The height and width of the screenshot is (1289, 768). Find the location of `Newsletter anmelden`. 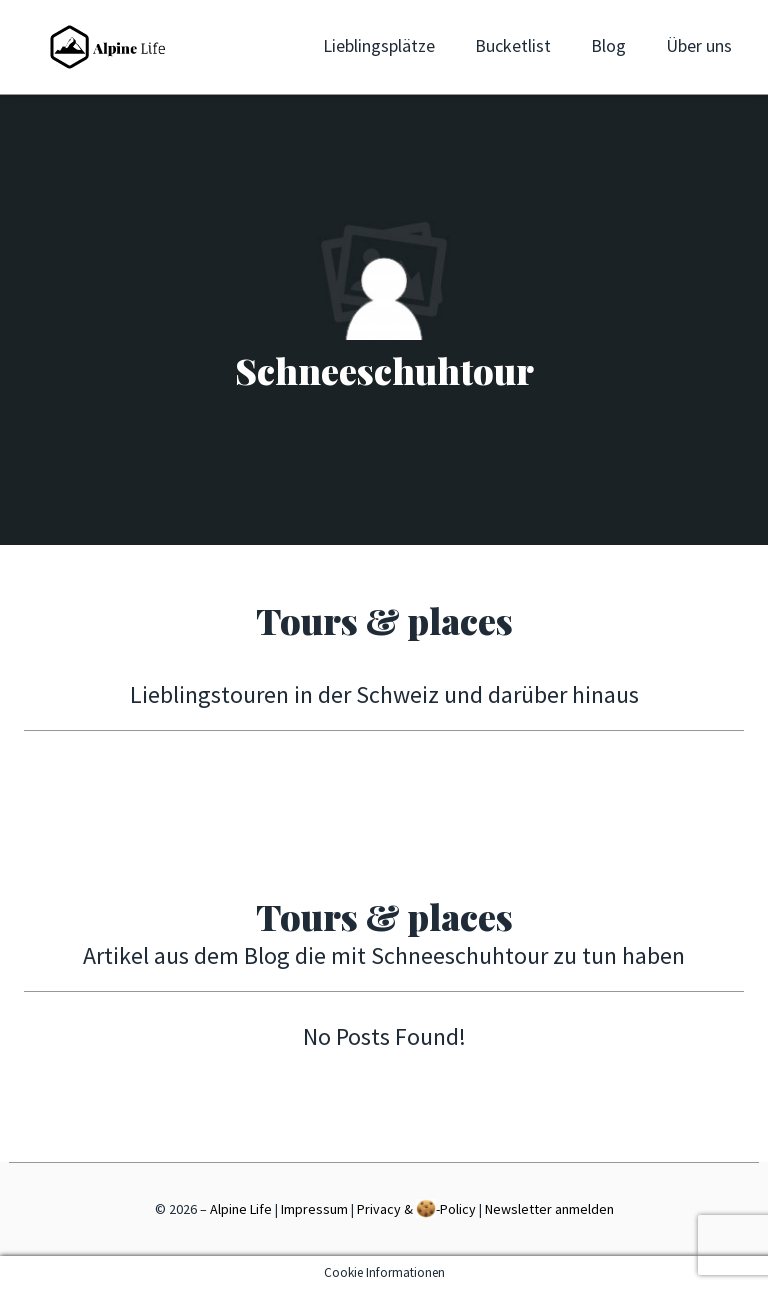

Newsletter anmelden is located at coordinates (549, 1209).